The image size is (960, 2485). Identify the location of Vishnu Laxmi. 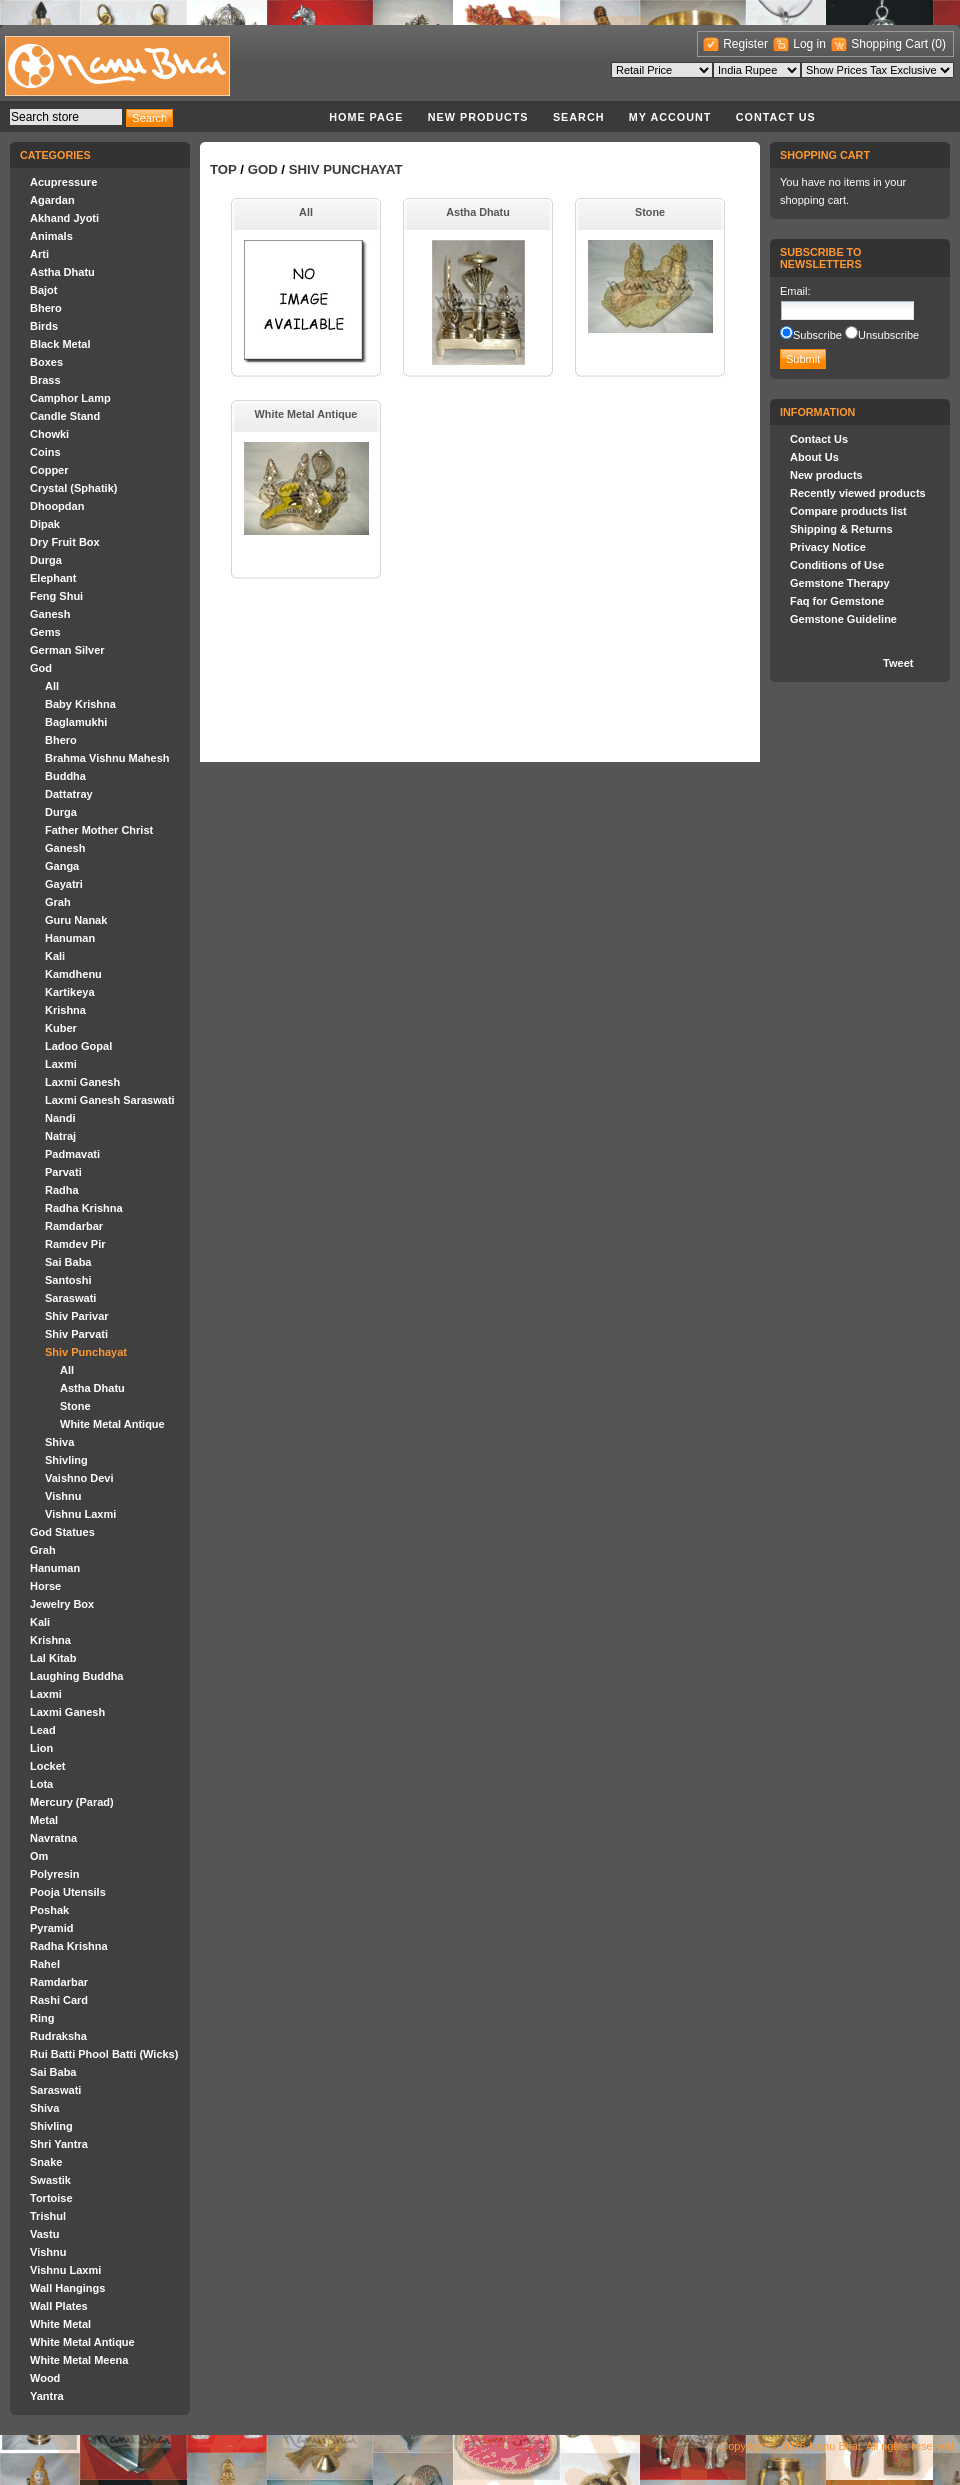
(80, 1514).